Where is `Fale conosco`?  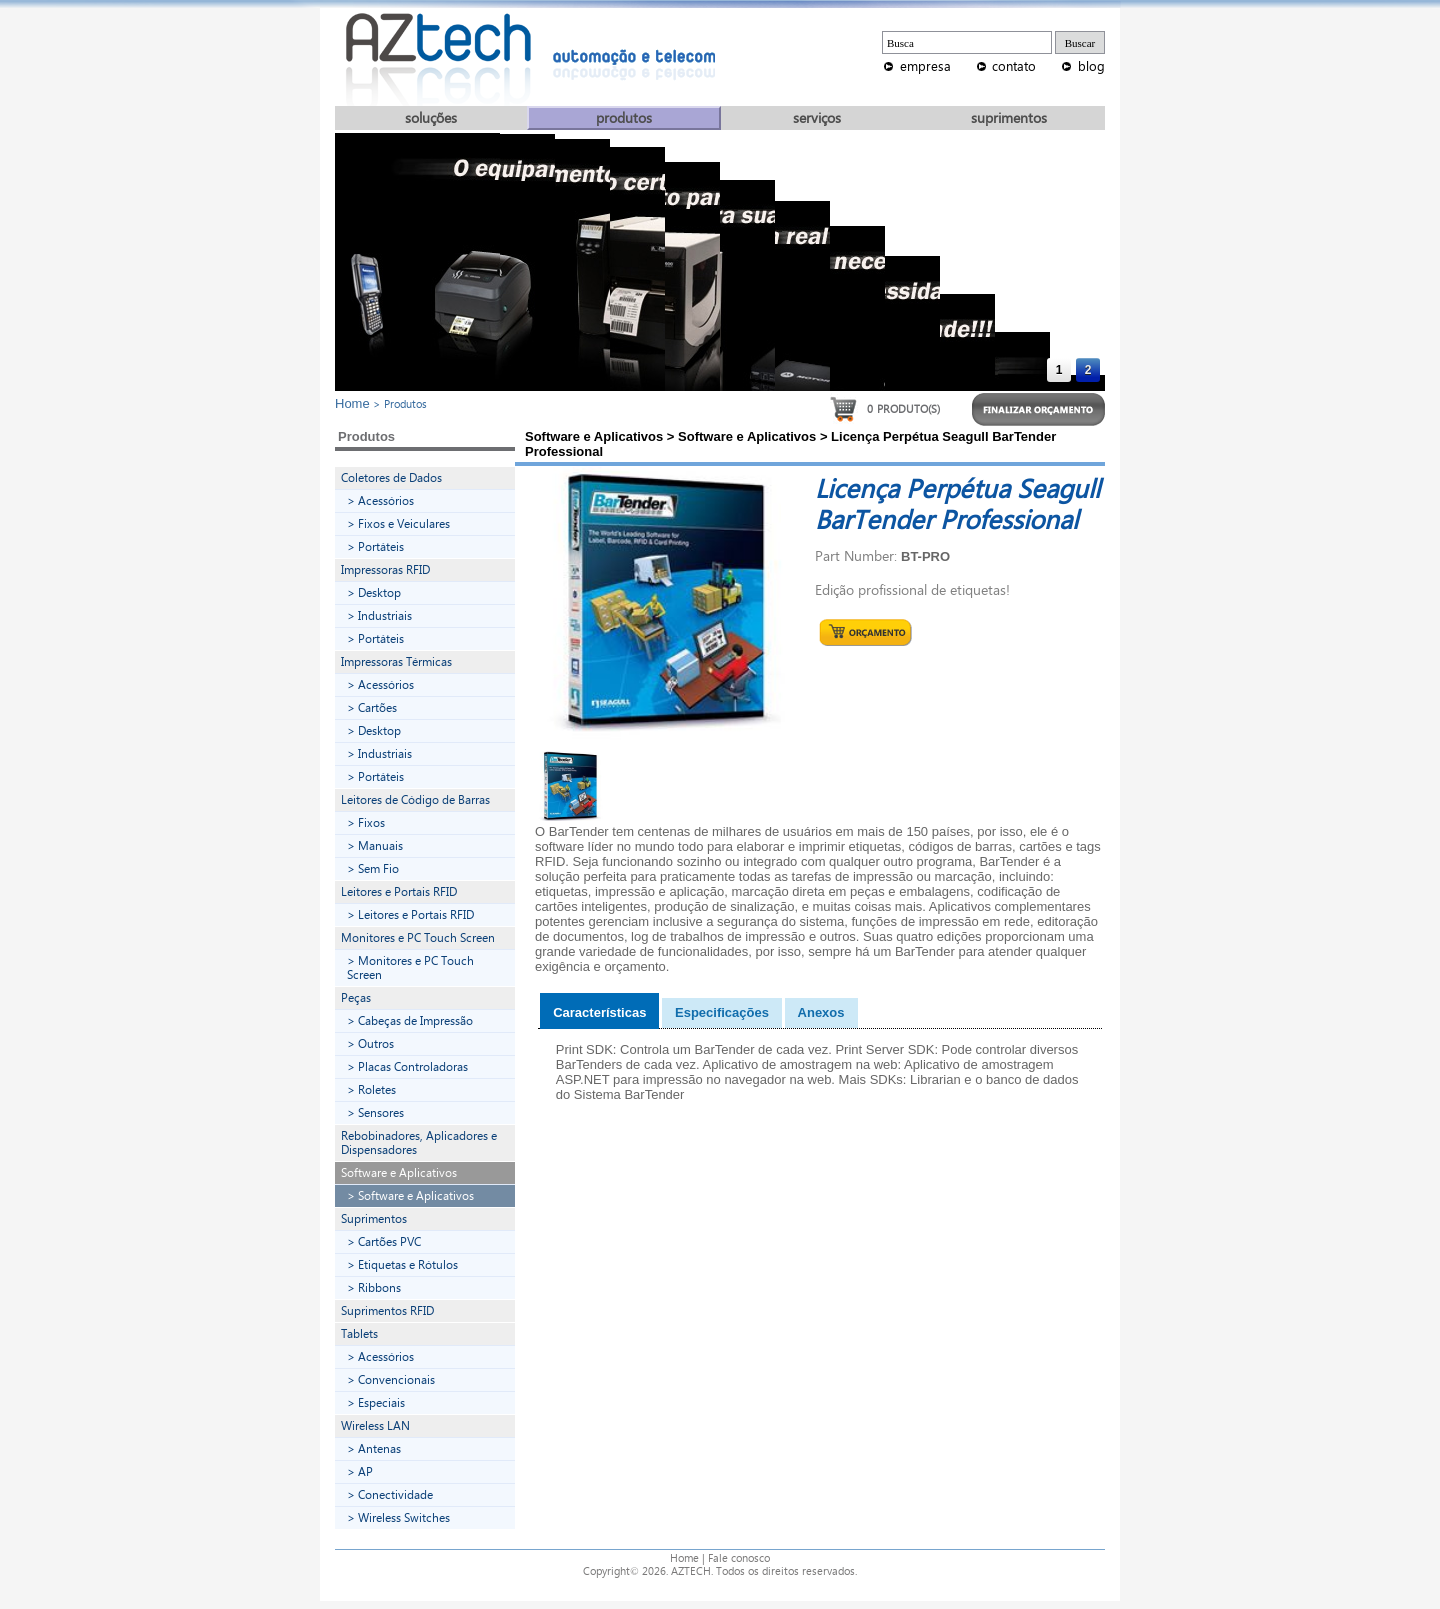 Fale conosco is located at coordinates (739, 1558).